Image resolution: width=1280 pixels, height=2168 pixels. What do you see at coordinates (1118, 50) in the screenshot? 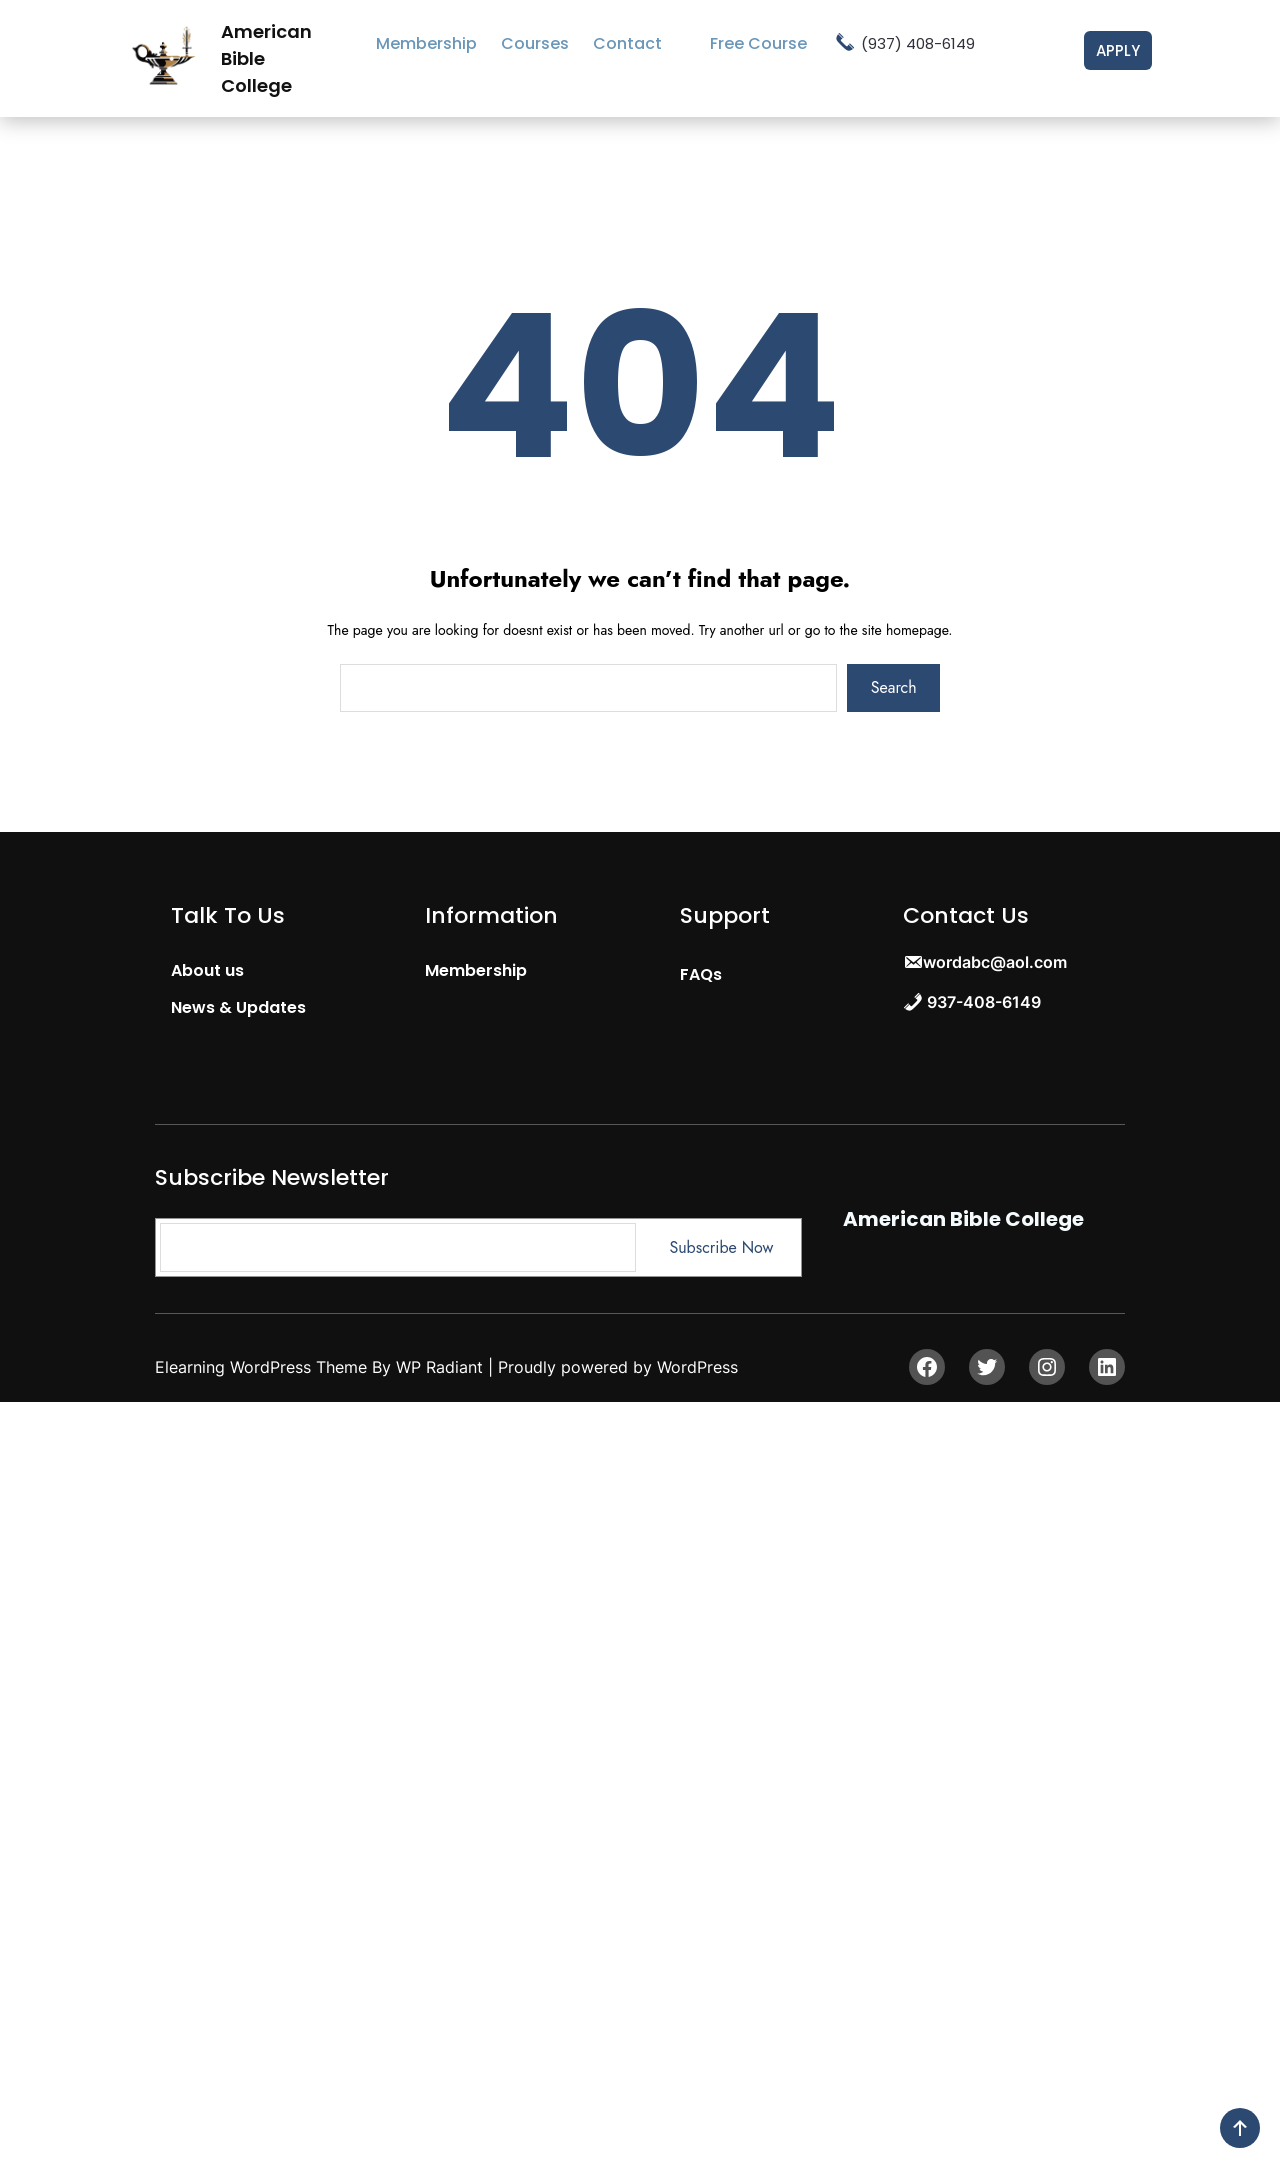
I see `Apply` at bounding box center [1118, 50].